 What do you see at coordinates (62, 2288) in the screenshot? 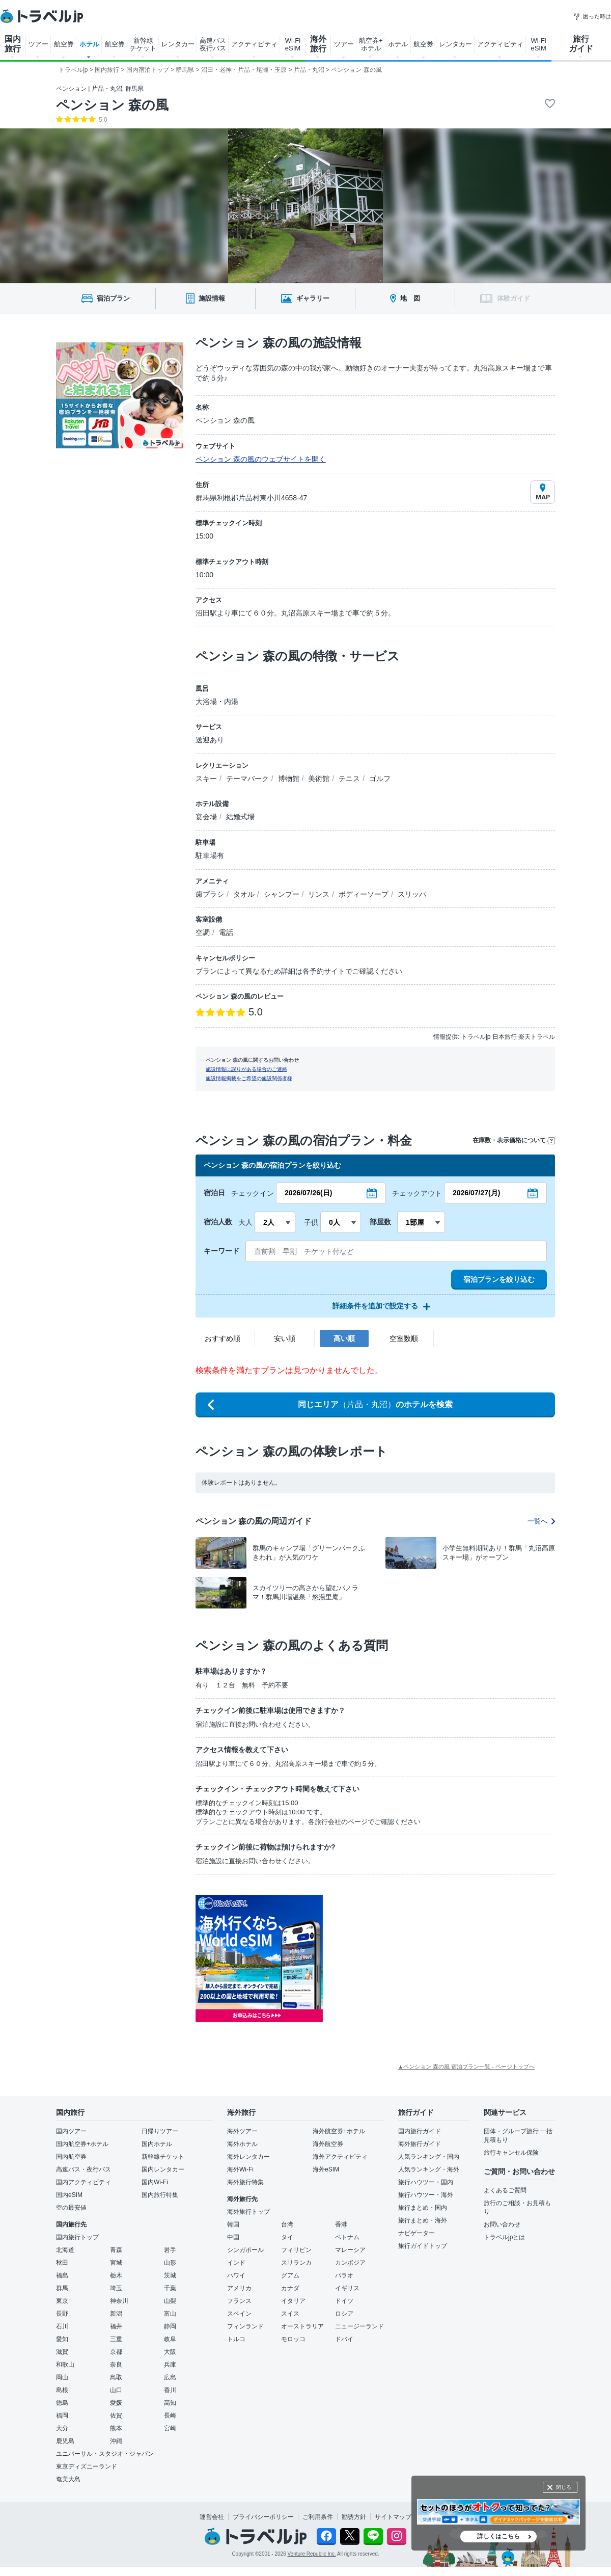
I see `群馬` at bounding box center [62, 2288].